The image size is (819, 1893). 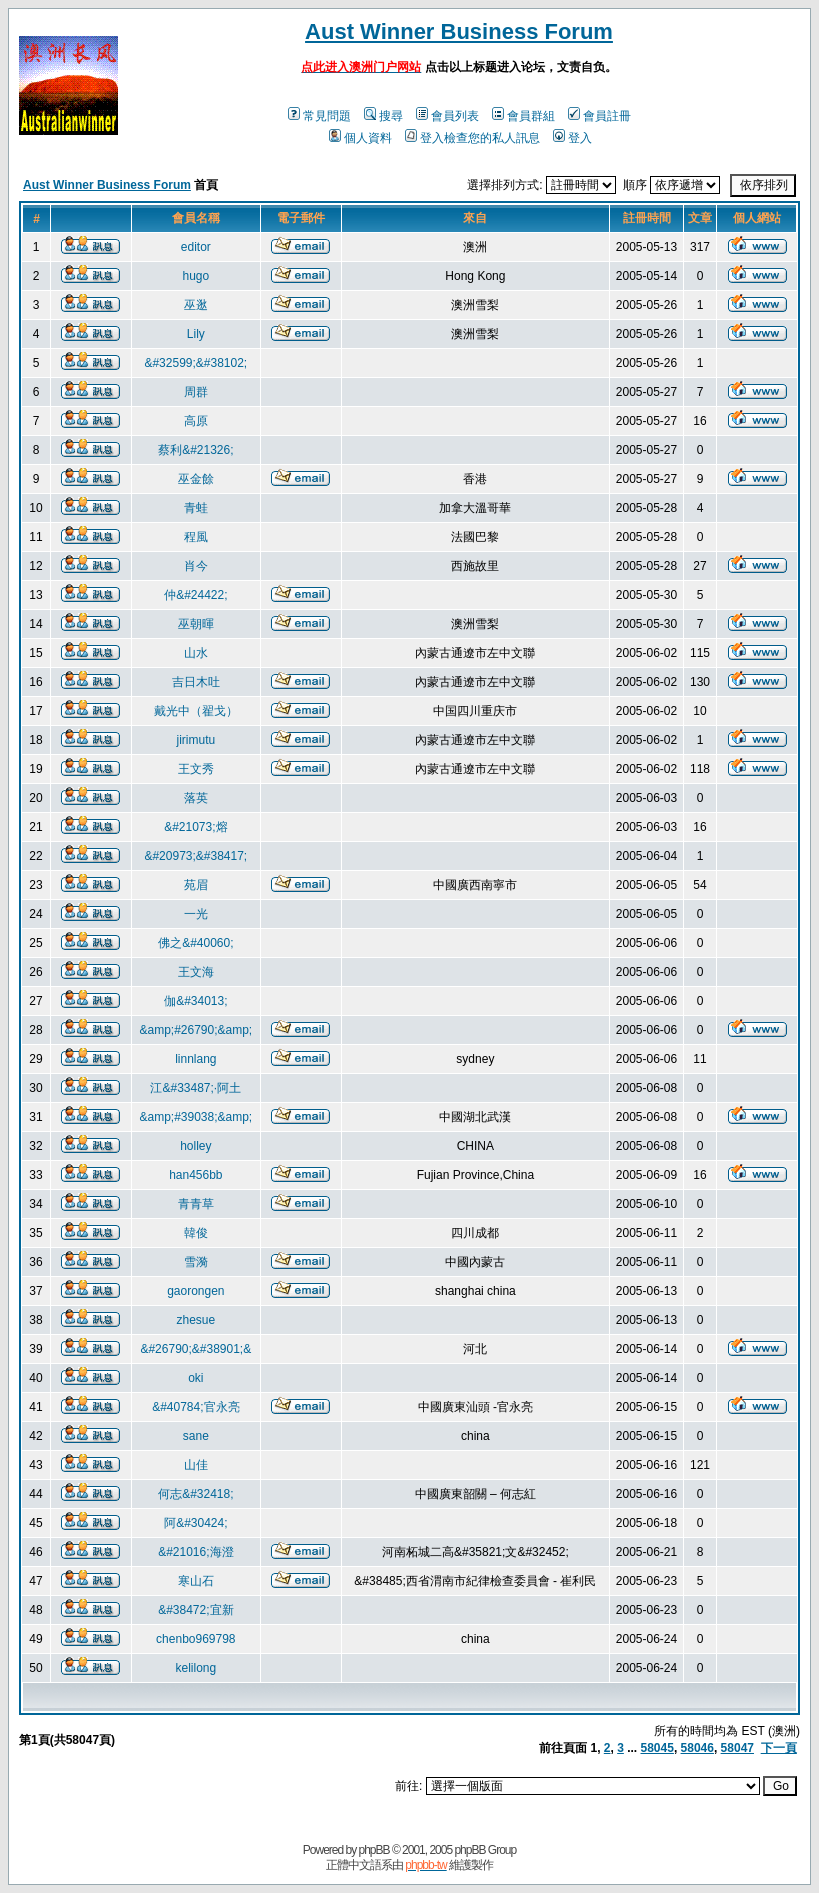 What do you see at coordinates (196, 769) in the screenshot?
I see `王文秀` at bounding box center [196, 769].